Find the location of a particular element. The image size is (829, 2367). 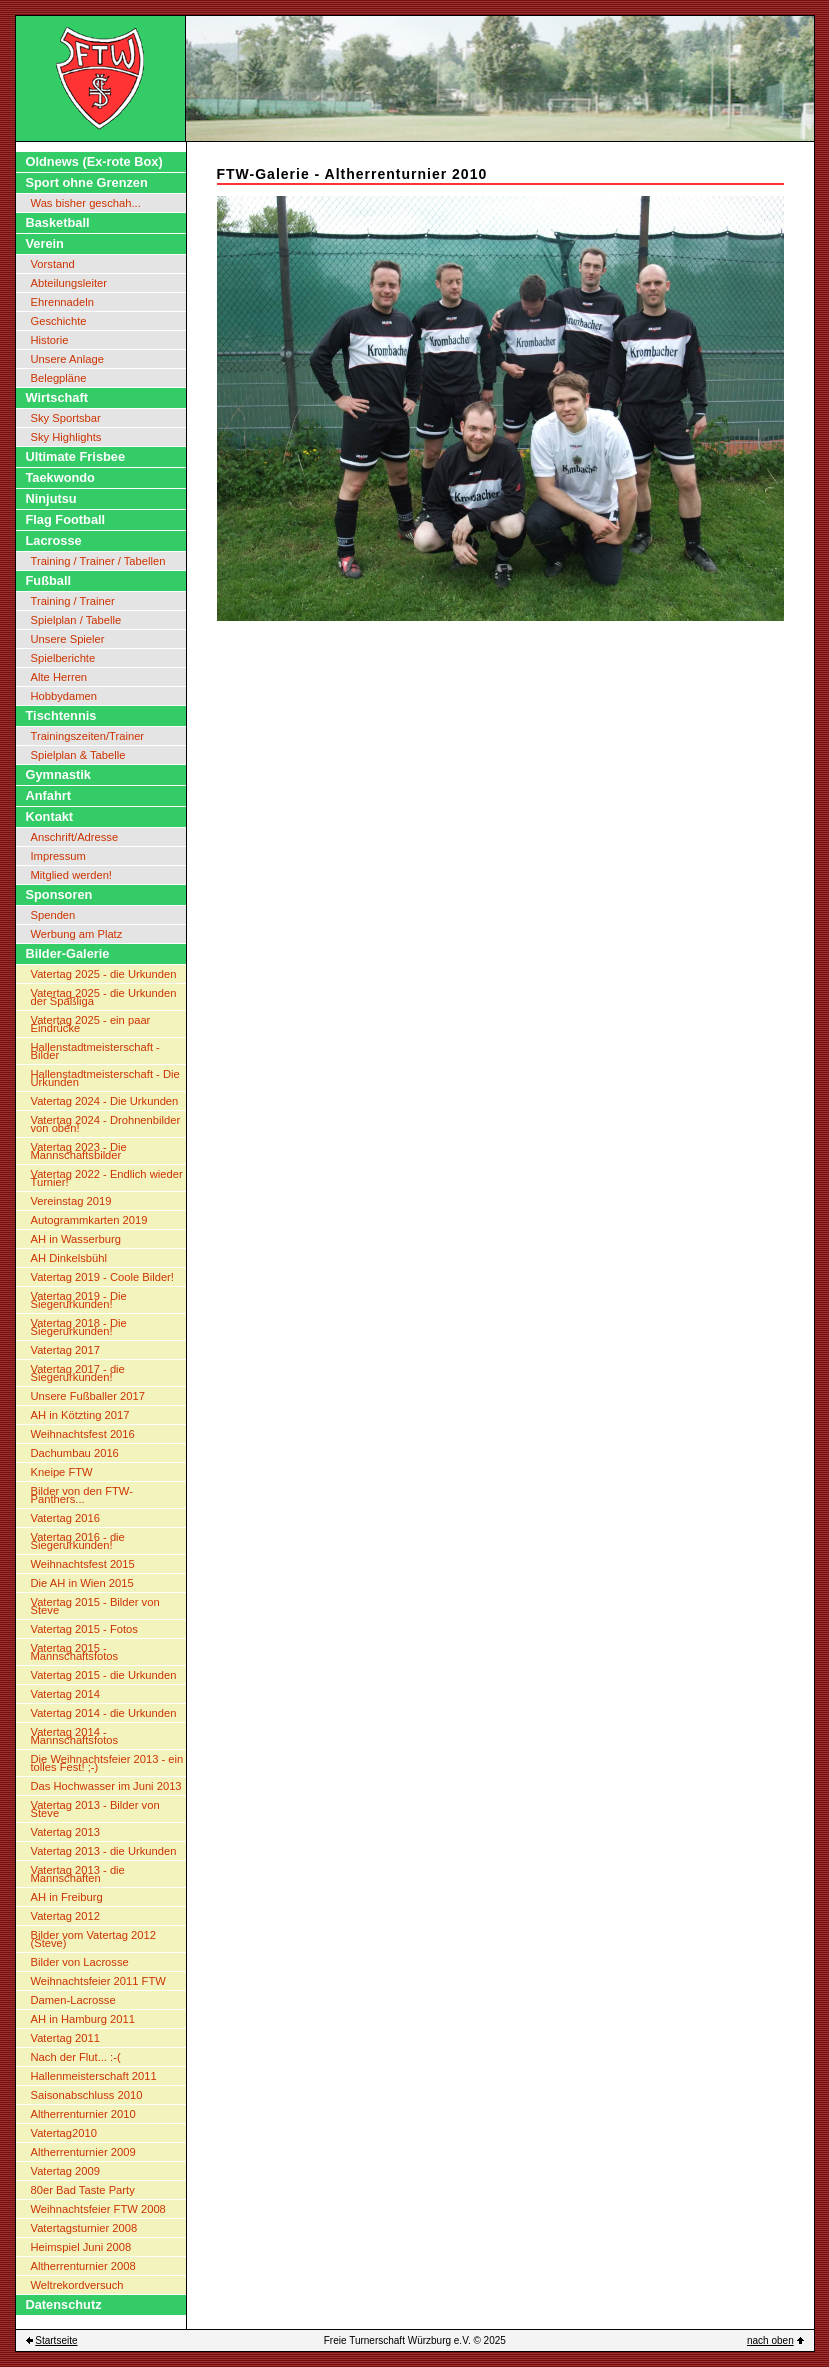

Hobbydamen is located at coordinates (64, 696).